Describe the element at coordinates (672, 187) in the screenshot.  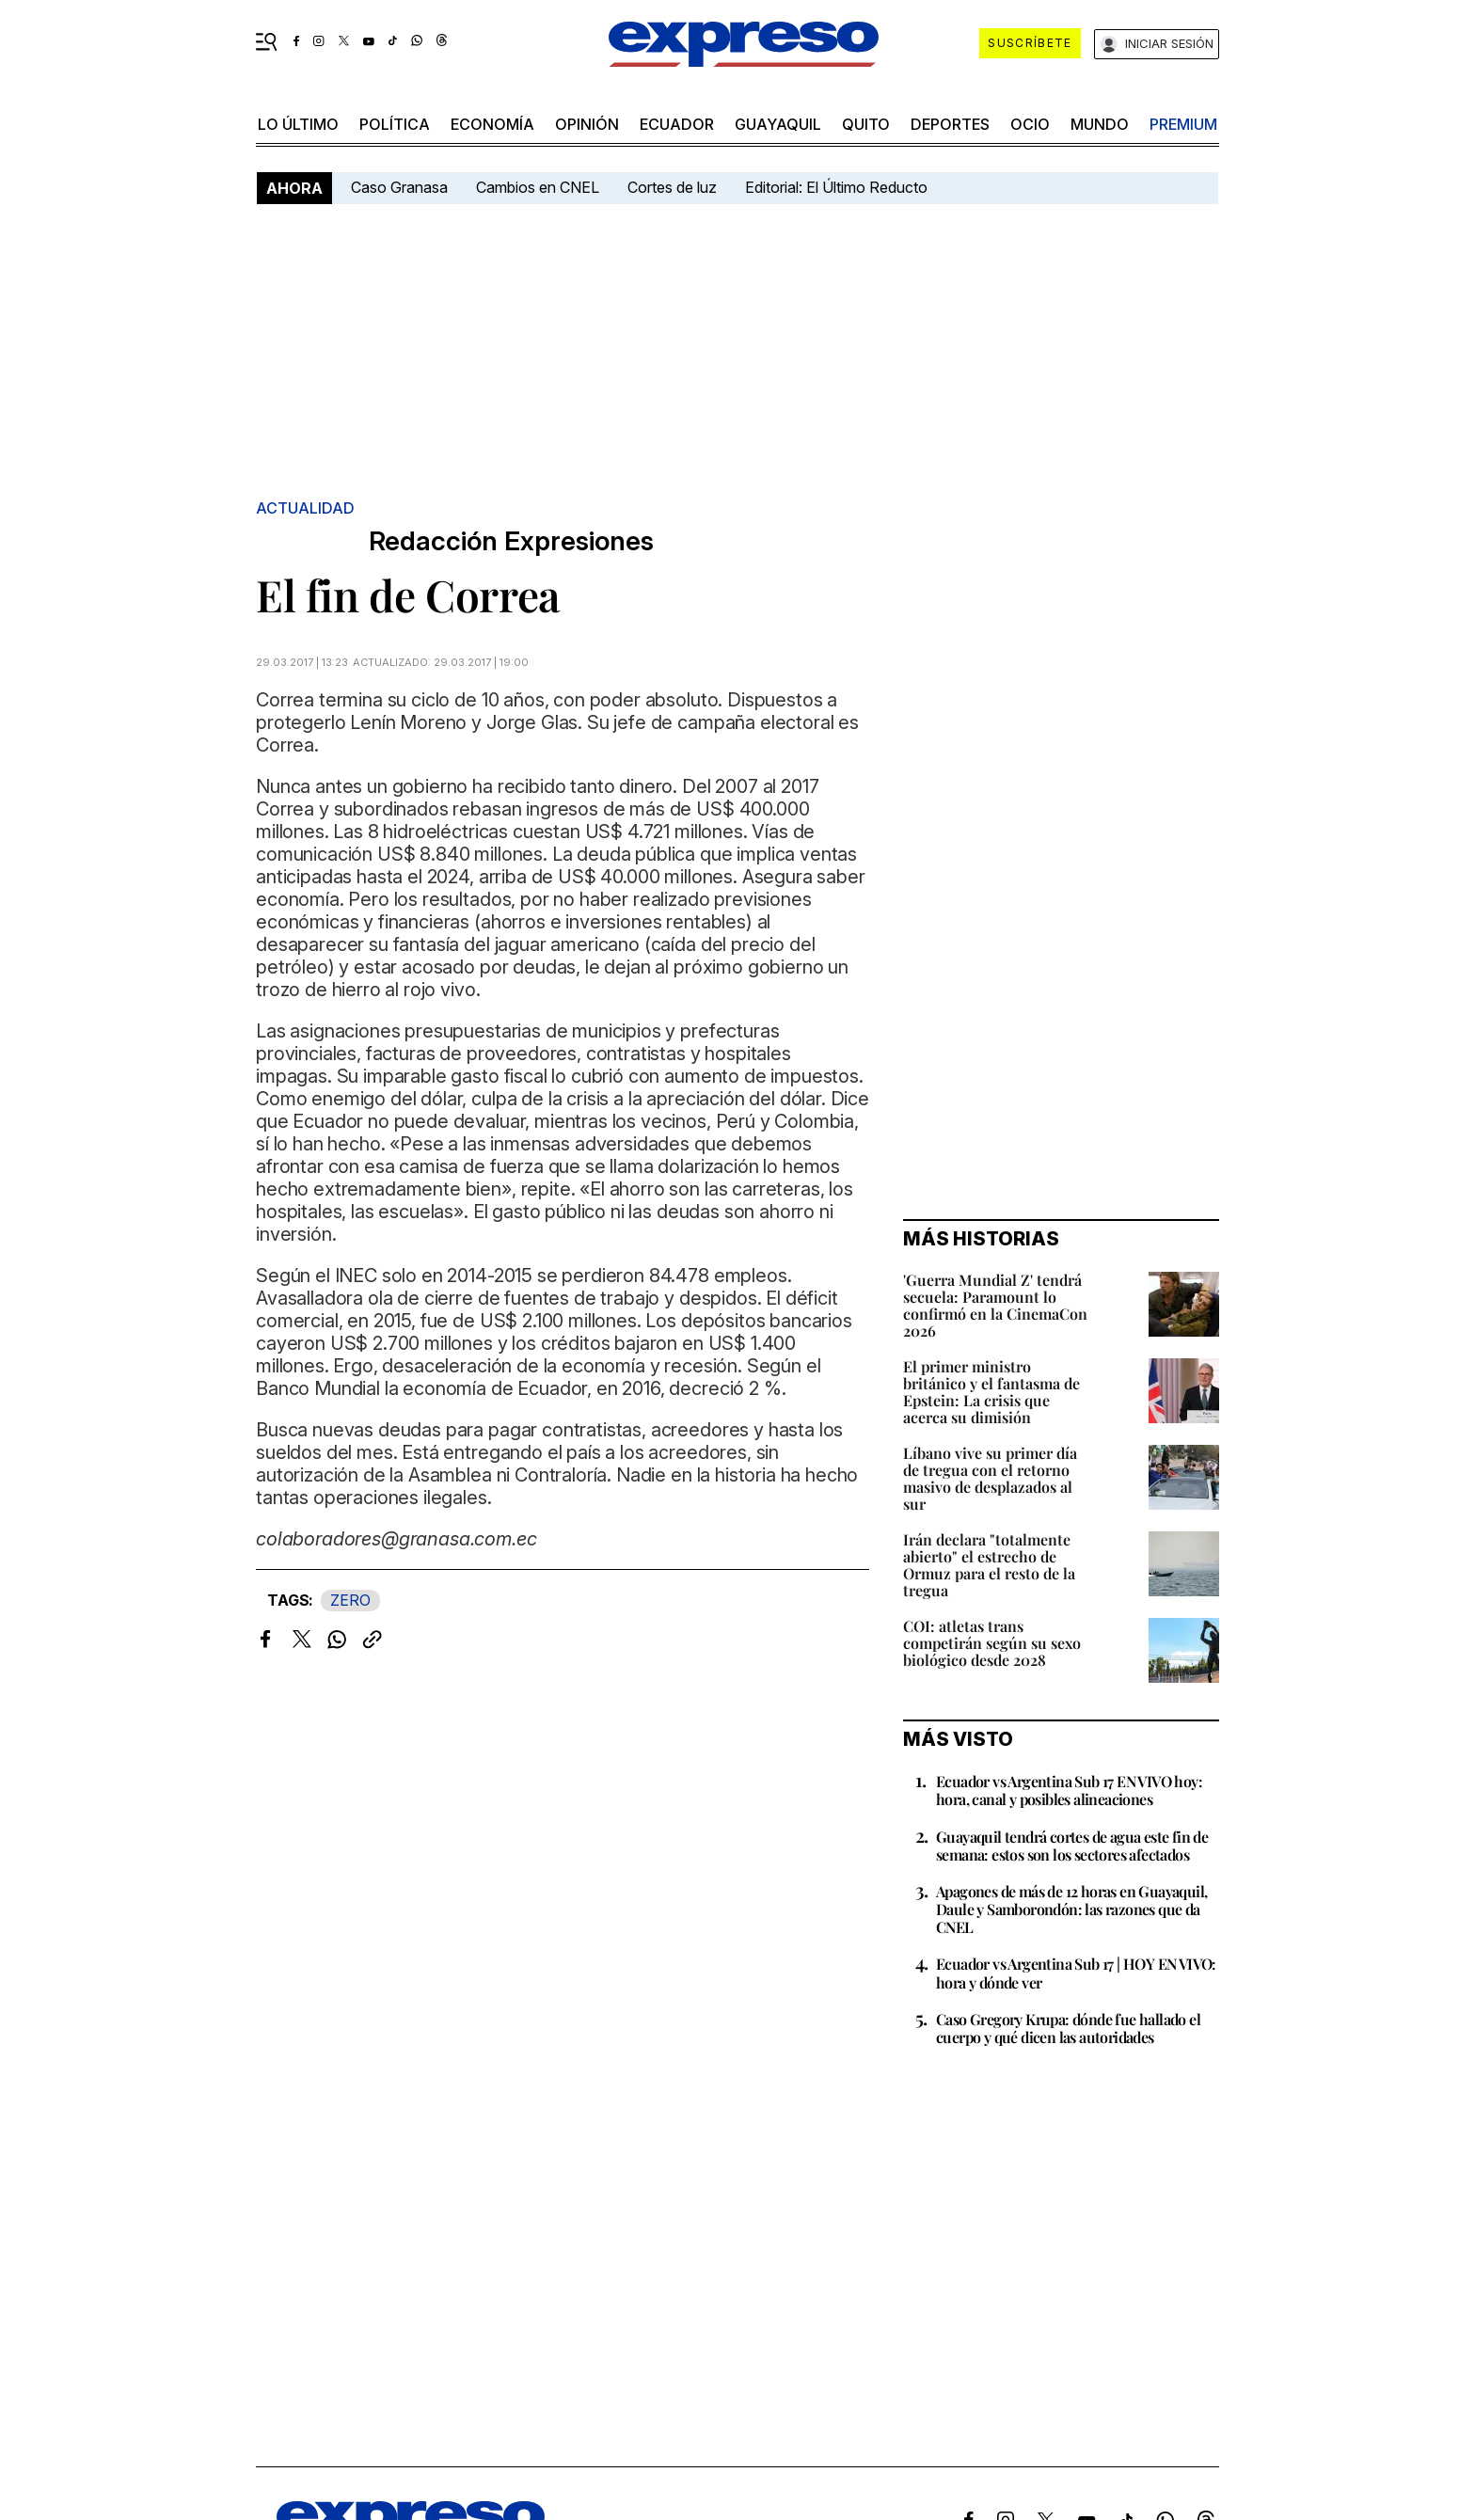
I see `Cortes de luz` at that location.